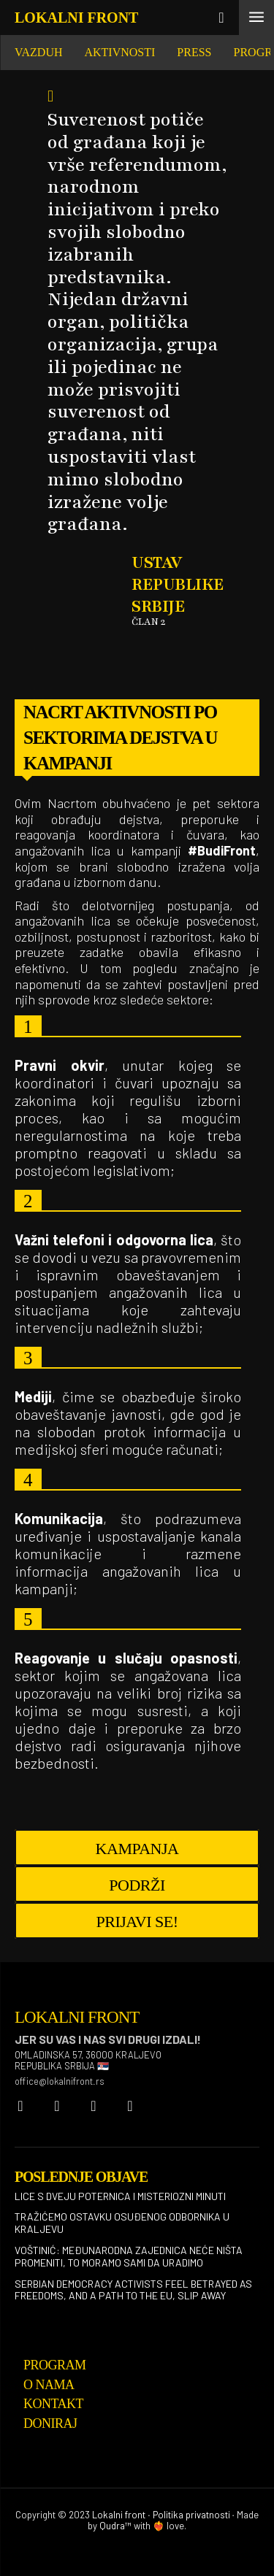 The width and height of the screenshot is (274, 2576). Describe the element at coordinates (191, 2515) in the screenshot. I see `Politika privatnosti` at that location.